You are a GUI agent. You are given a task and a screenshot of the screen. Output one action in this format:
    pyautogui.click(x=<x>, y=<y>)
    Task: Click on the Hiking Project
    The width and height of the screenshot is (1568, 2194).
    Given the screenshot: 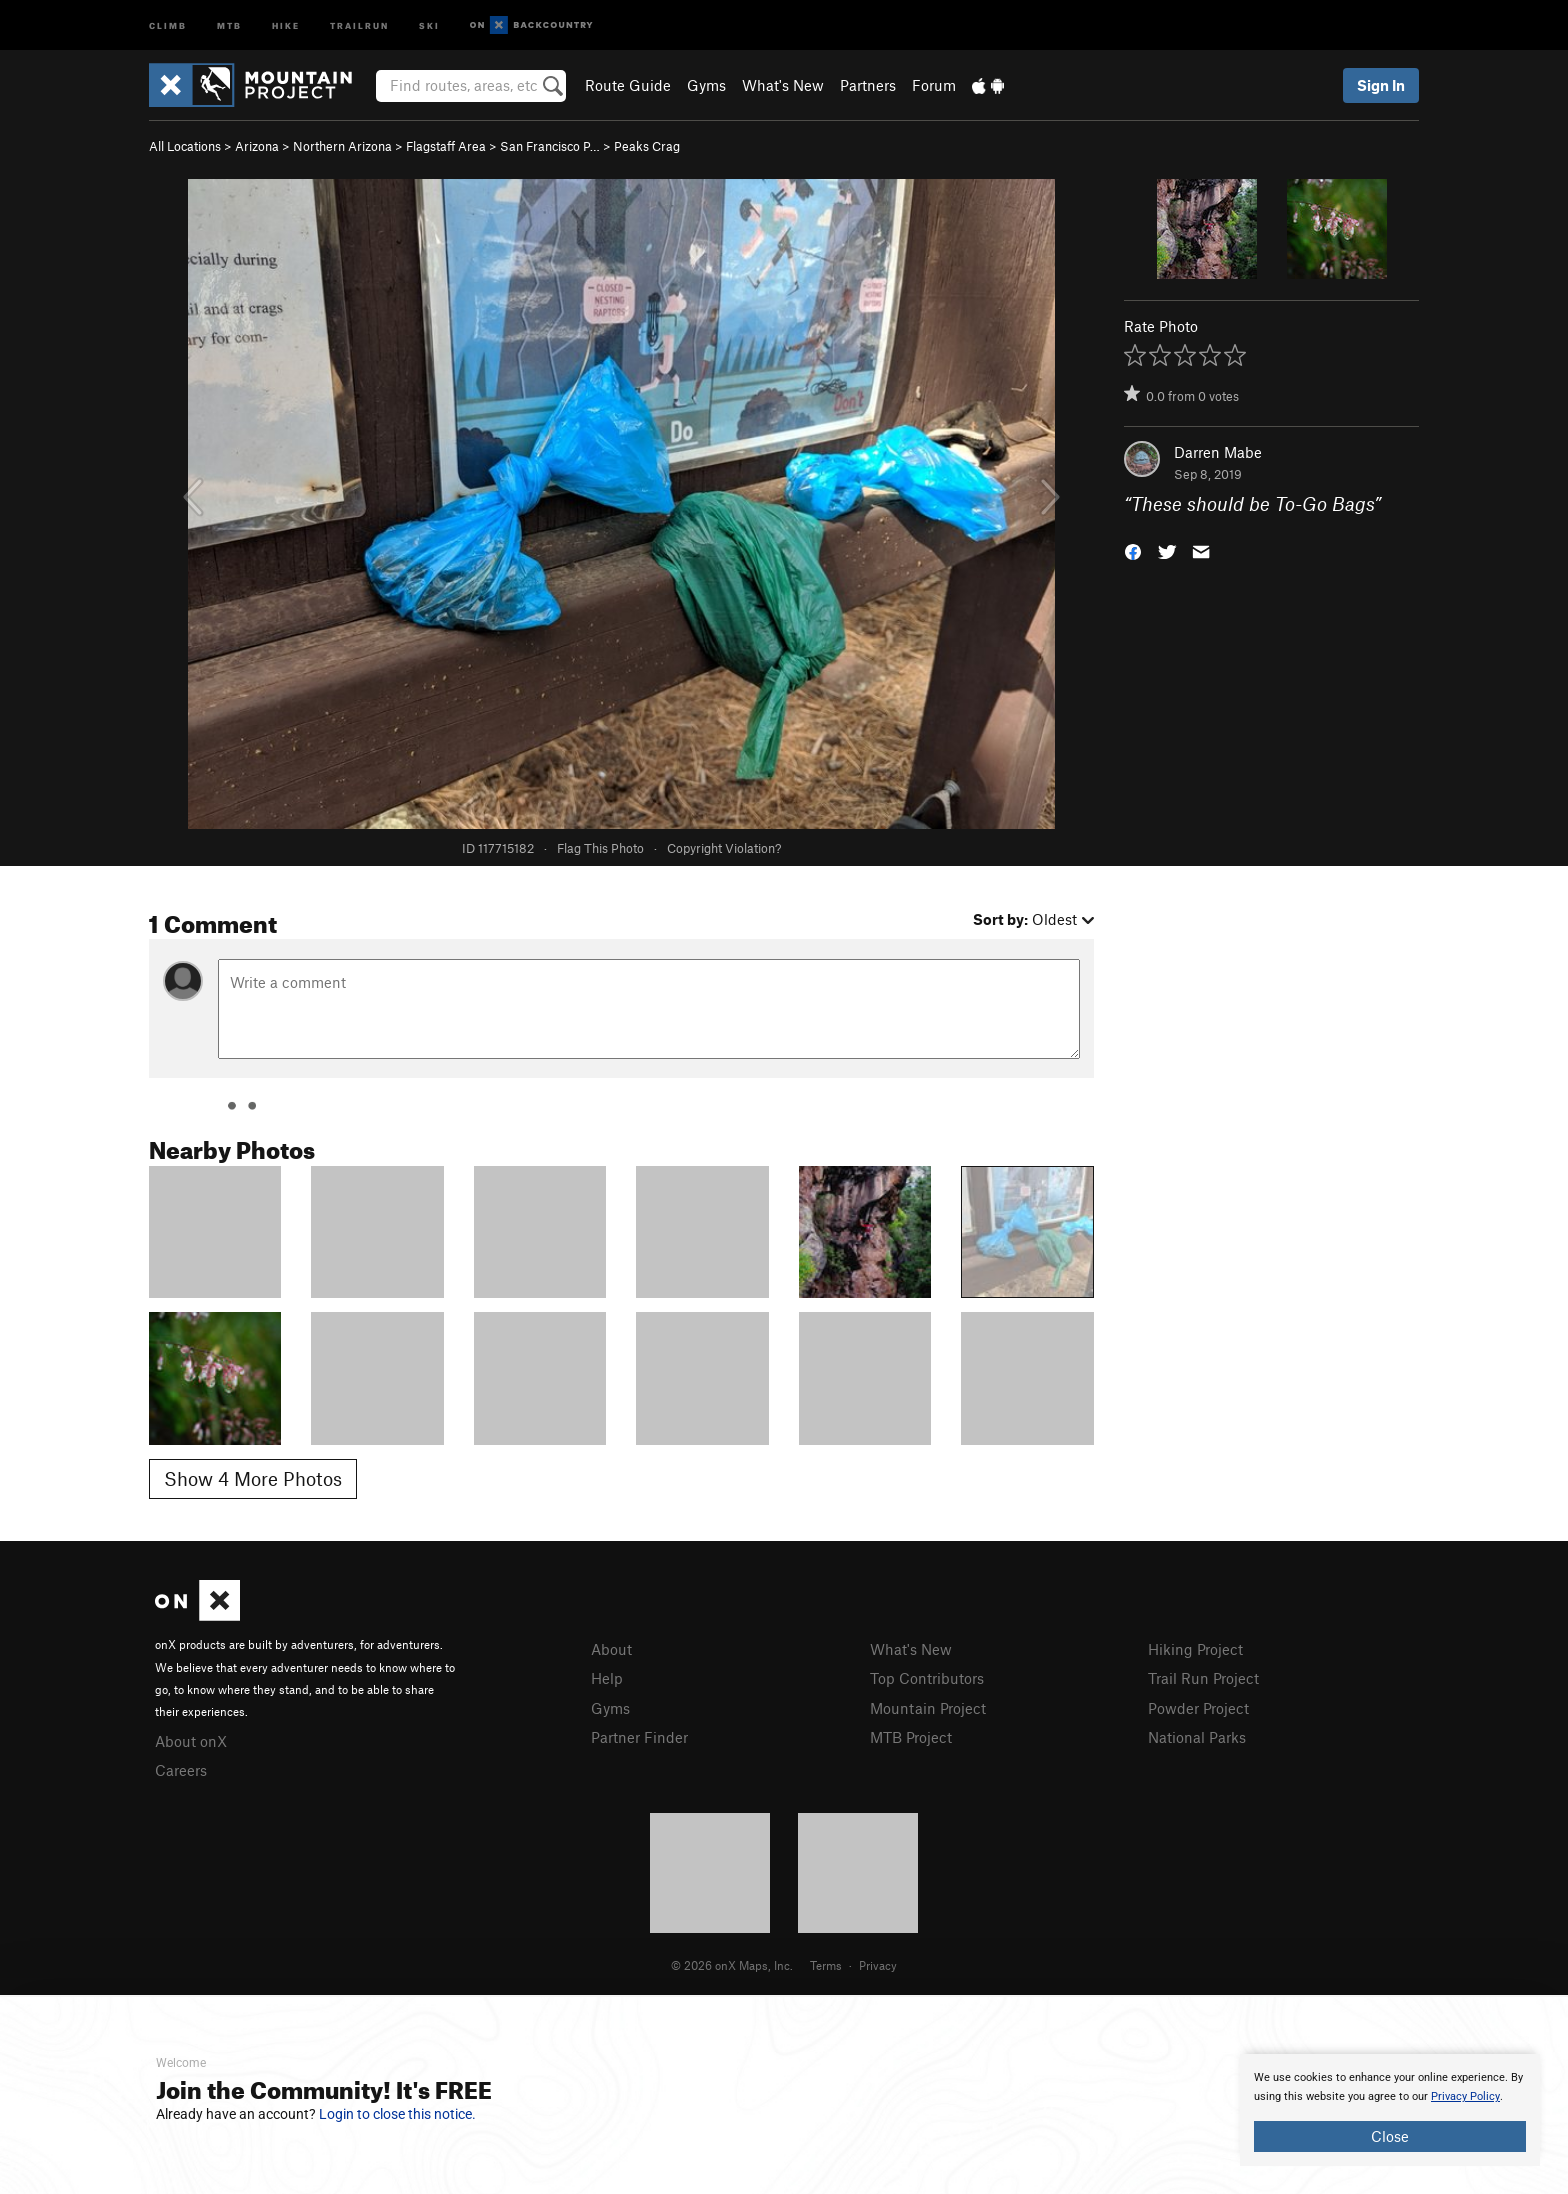 What is the action you would take?
    pyautogui.click(x=1195, y=1649)
    